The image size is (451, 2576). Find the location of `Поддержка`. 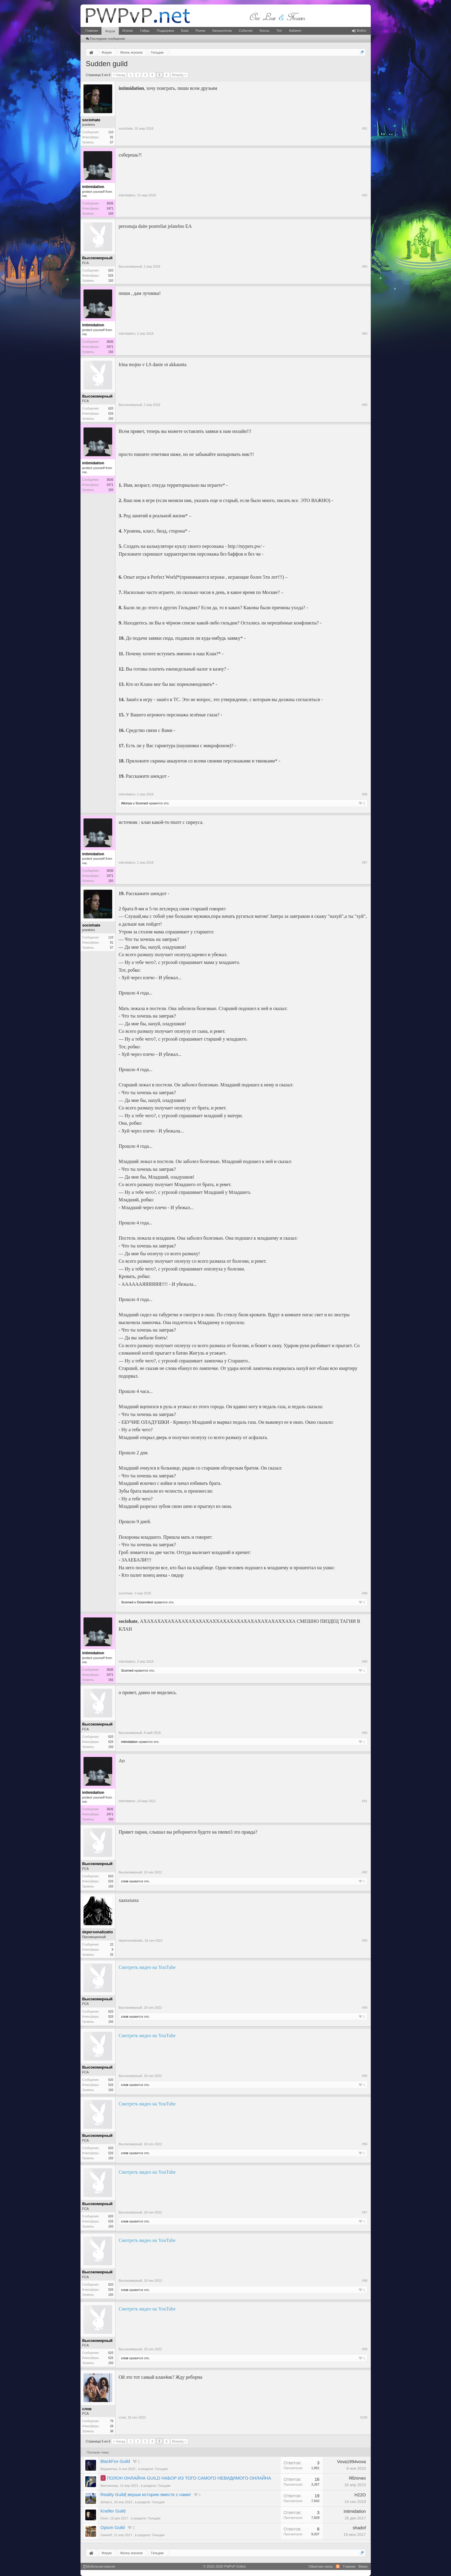

Поддержка is located at coordinates (165, 30).